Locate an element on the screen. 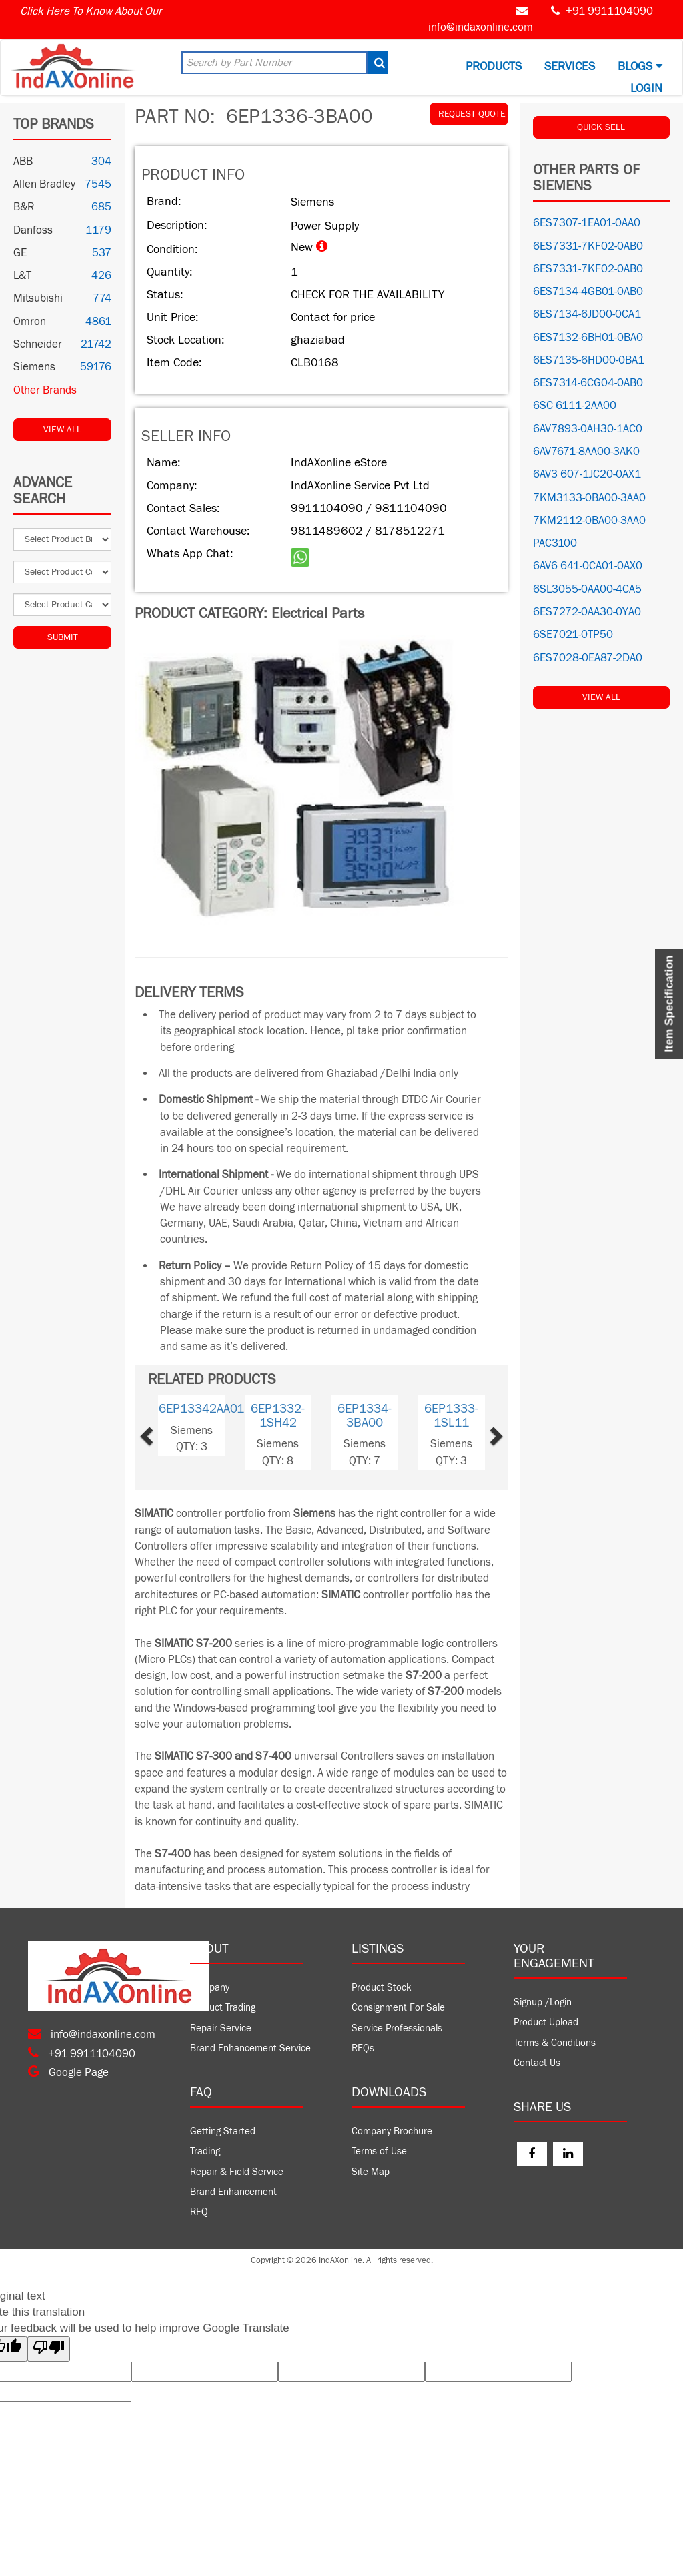 The image size is (683, 2576). Siemens is located at coordinates (34, 367).